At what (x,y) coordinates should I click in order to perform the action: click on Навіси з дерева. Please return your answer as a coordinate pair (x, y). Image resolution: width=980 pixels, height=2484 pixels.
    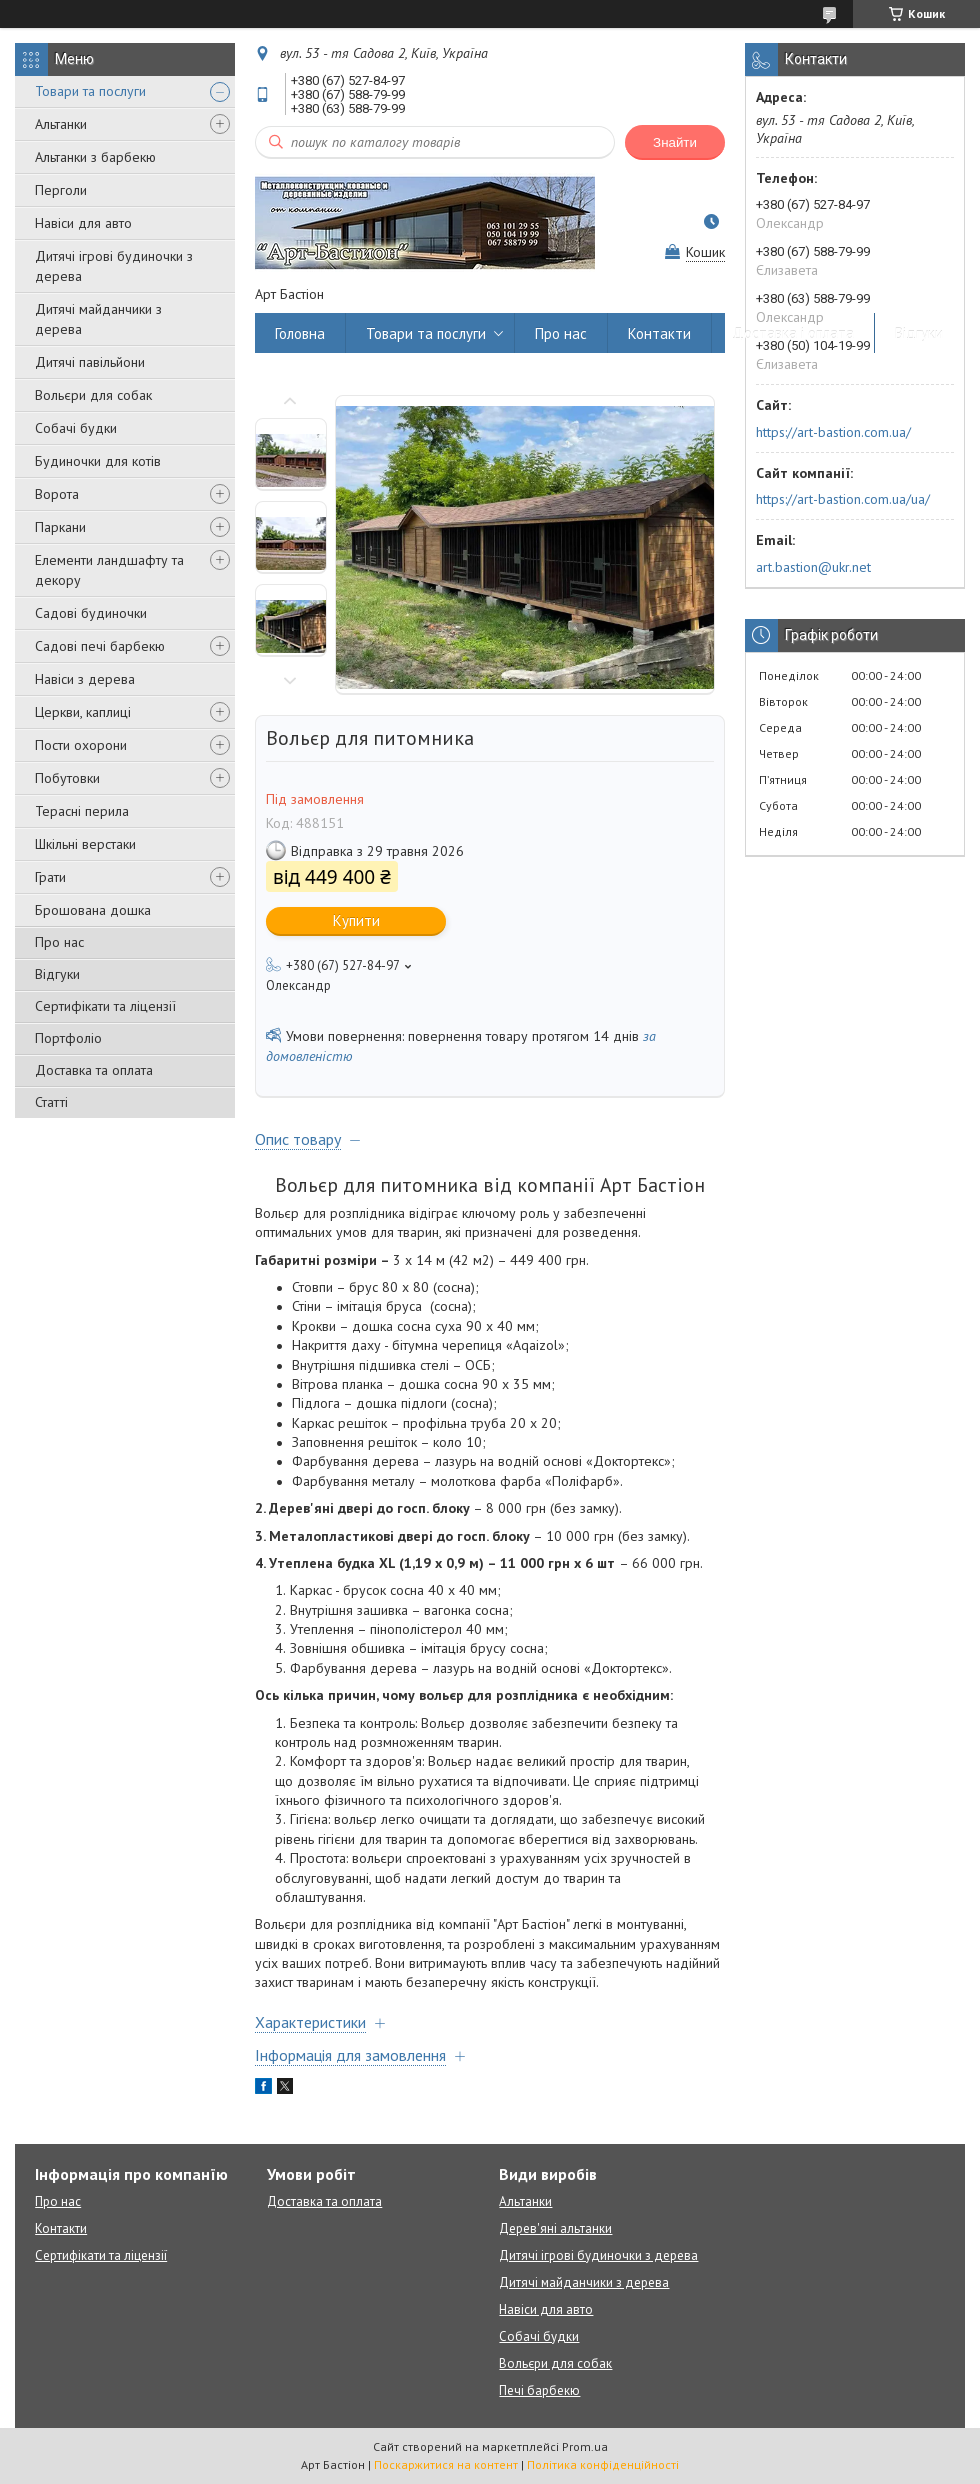
    Looking at the image, I should click on (85, 679).